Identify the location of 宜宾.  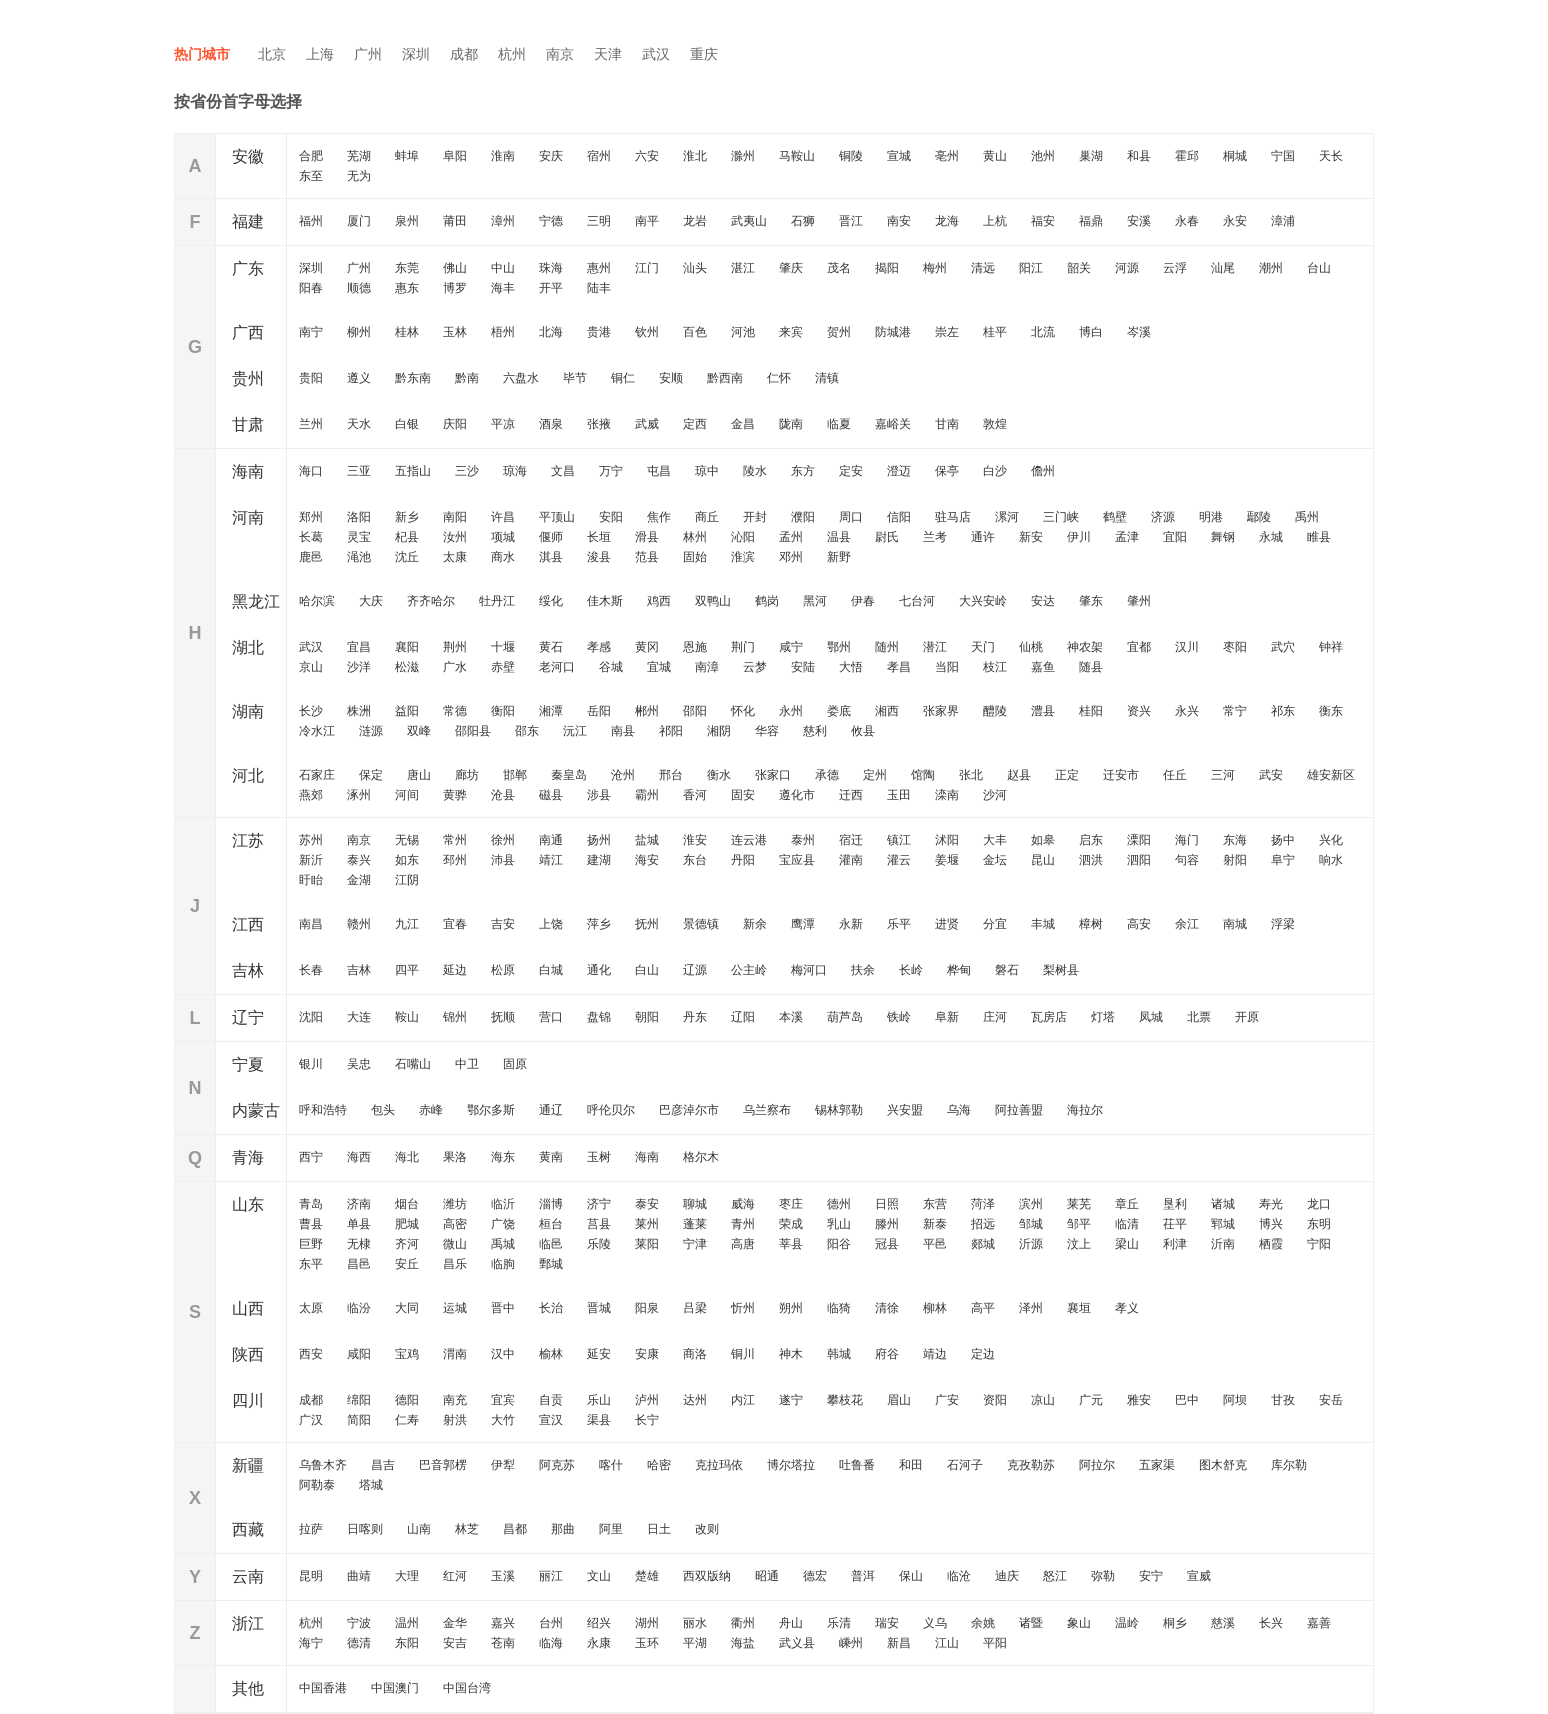
(503, 1400).